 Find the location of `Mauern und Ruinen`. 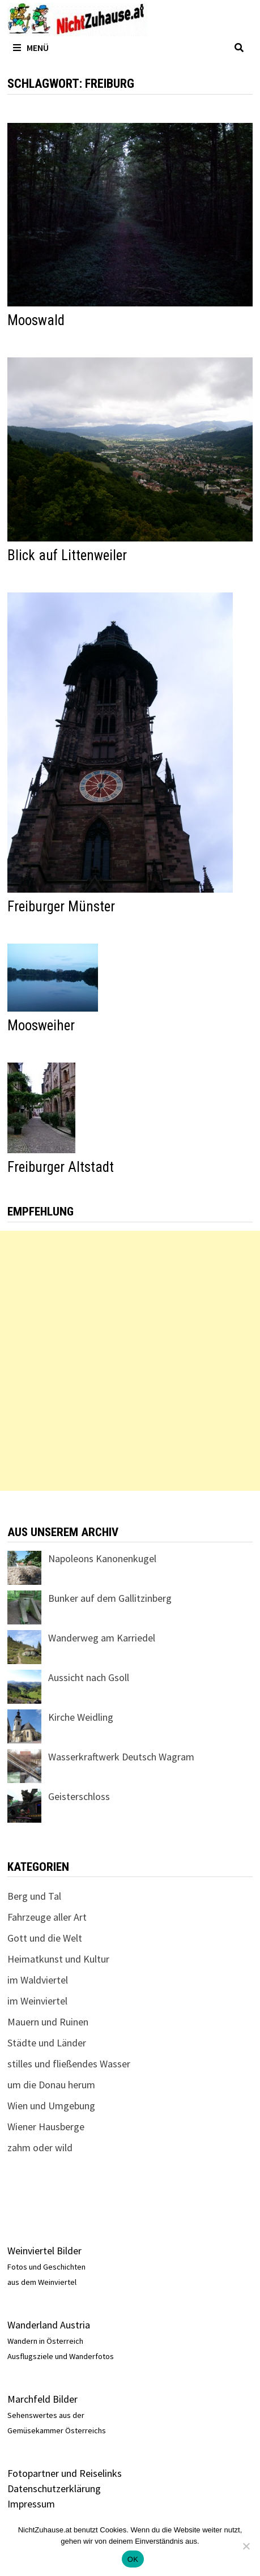

Mauern und Ruinen is located at coordinates (47, 2021).